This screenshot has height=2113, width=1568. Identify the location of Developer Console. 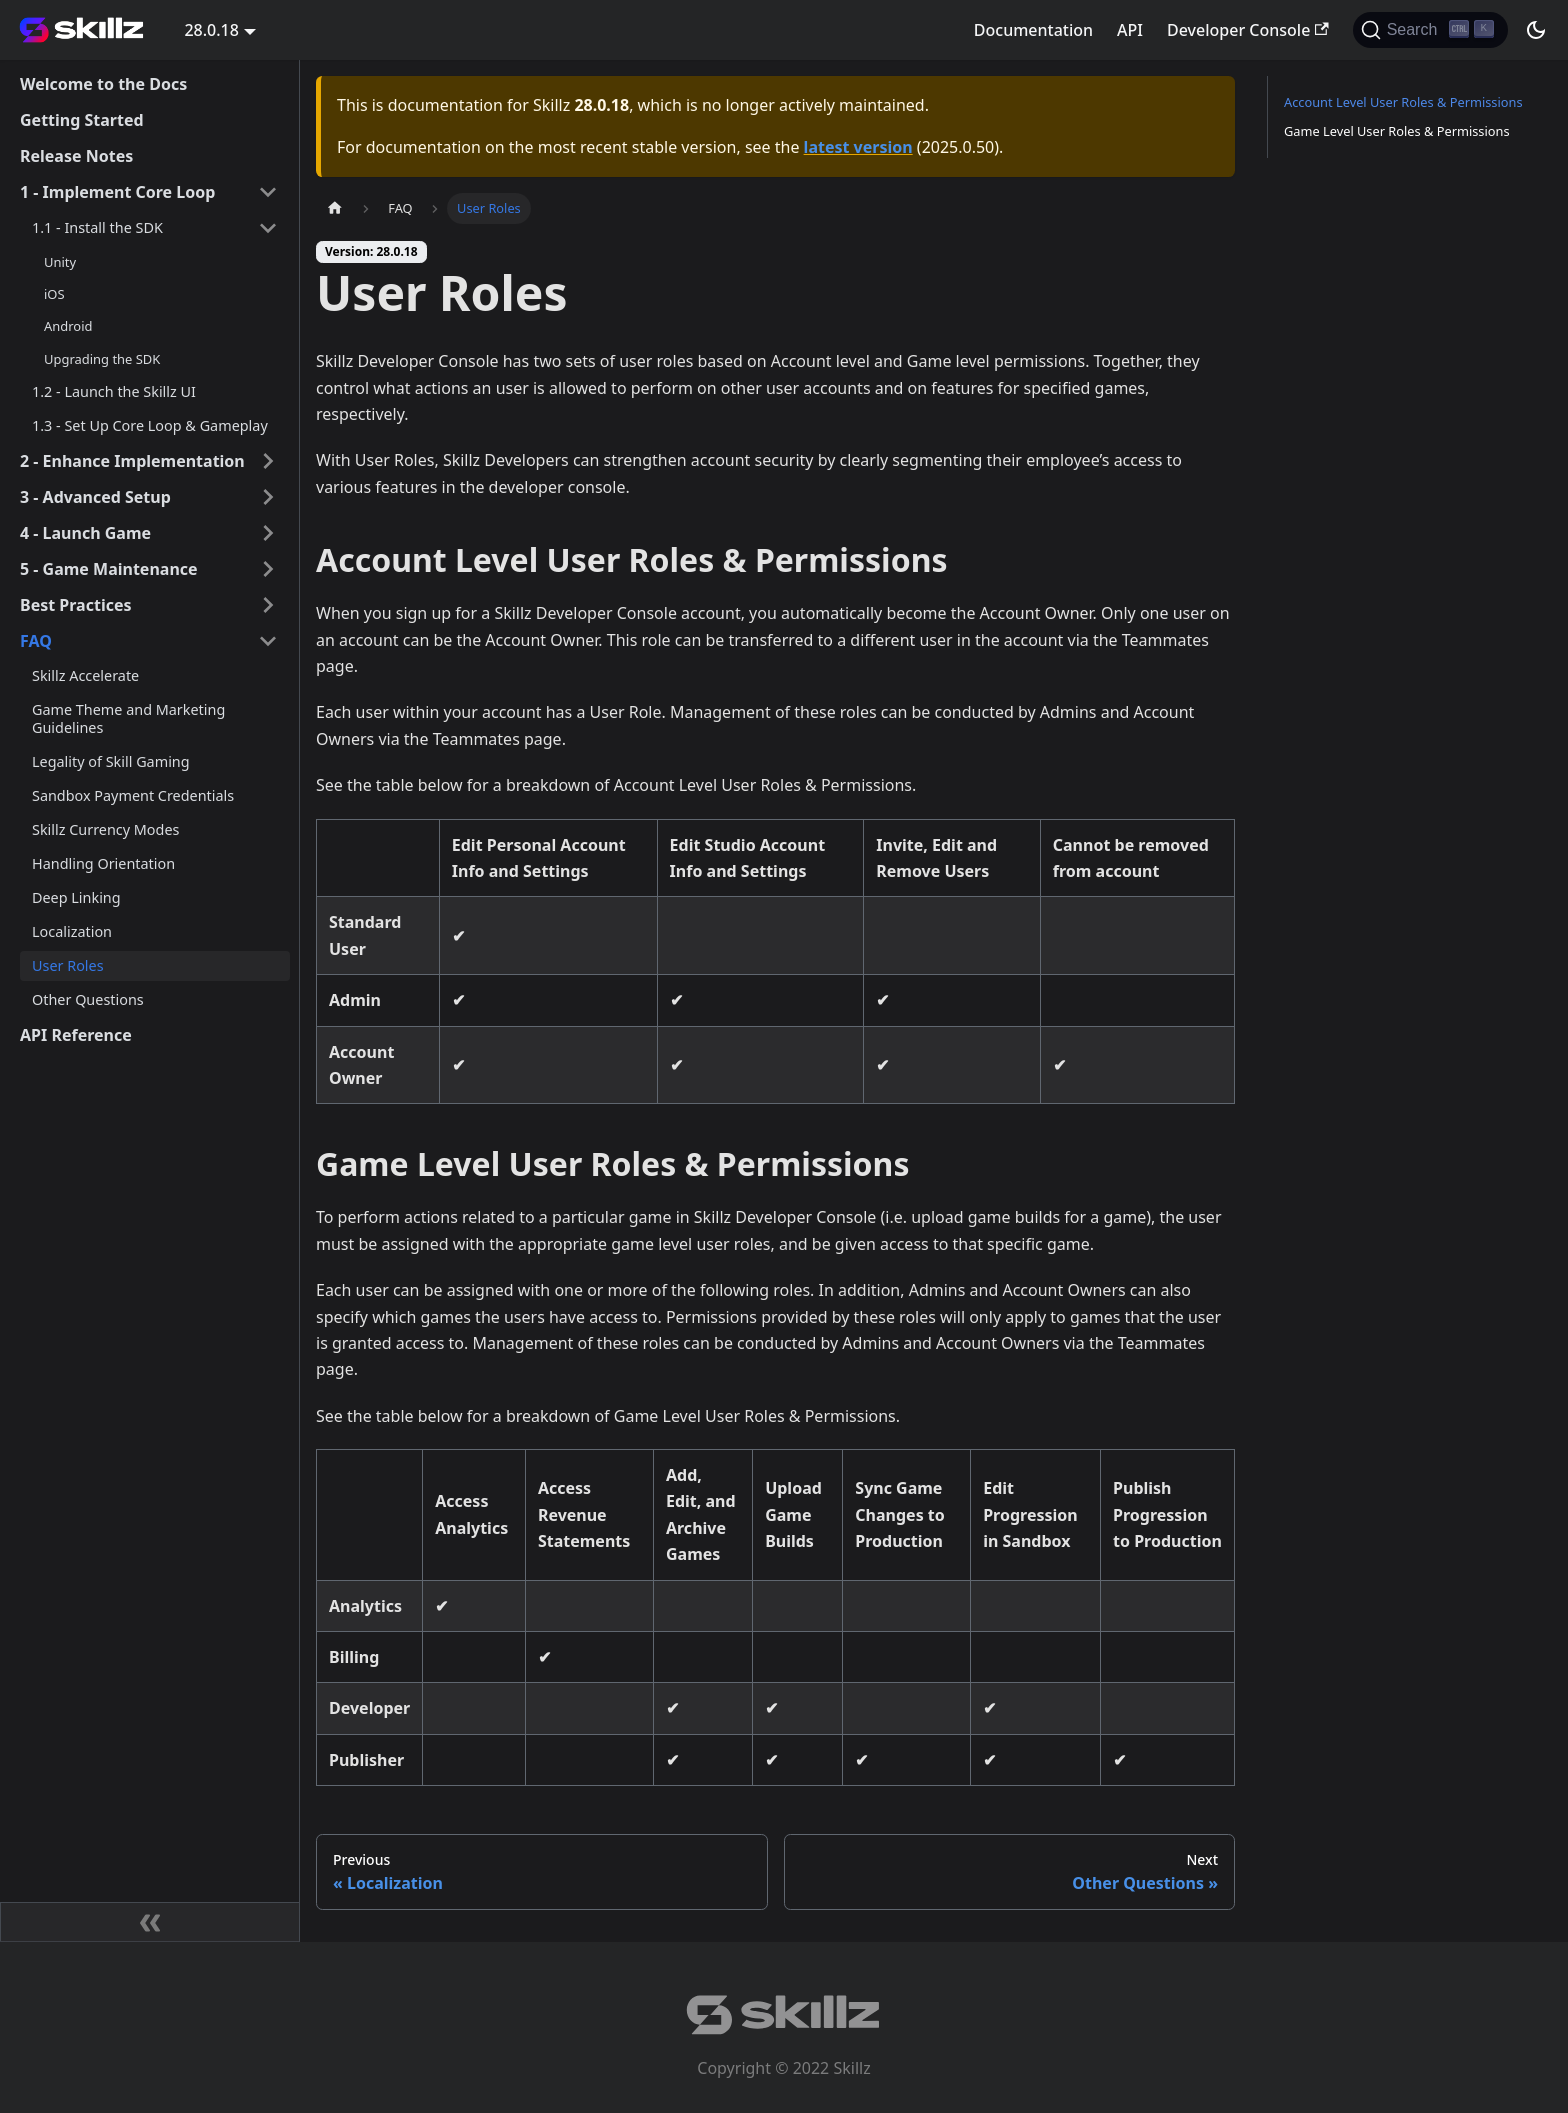
(1248, 30).